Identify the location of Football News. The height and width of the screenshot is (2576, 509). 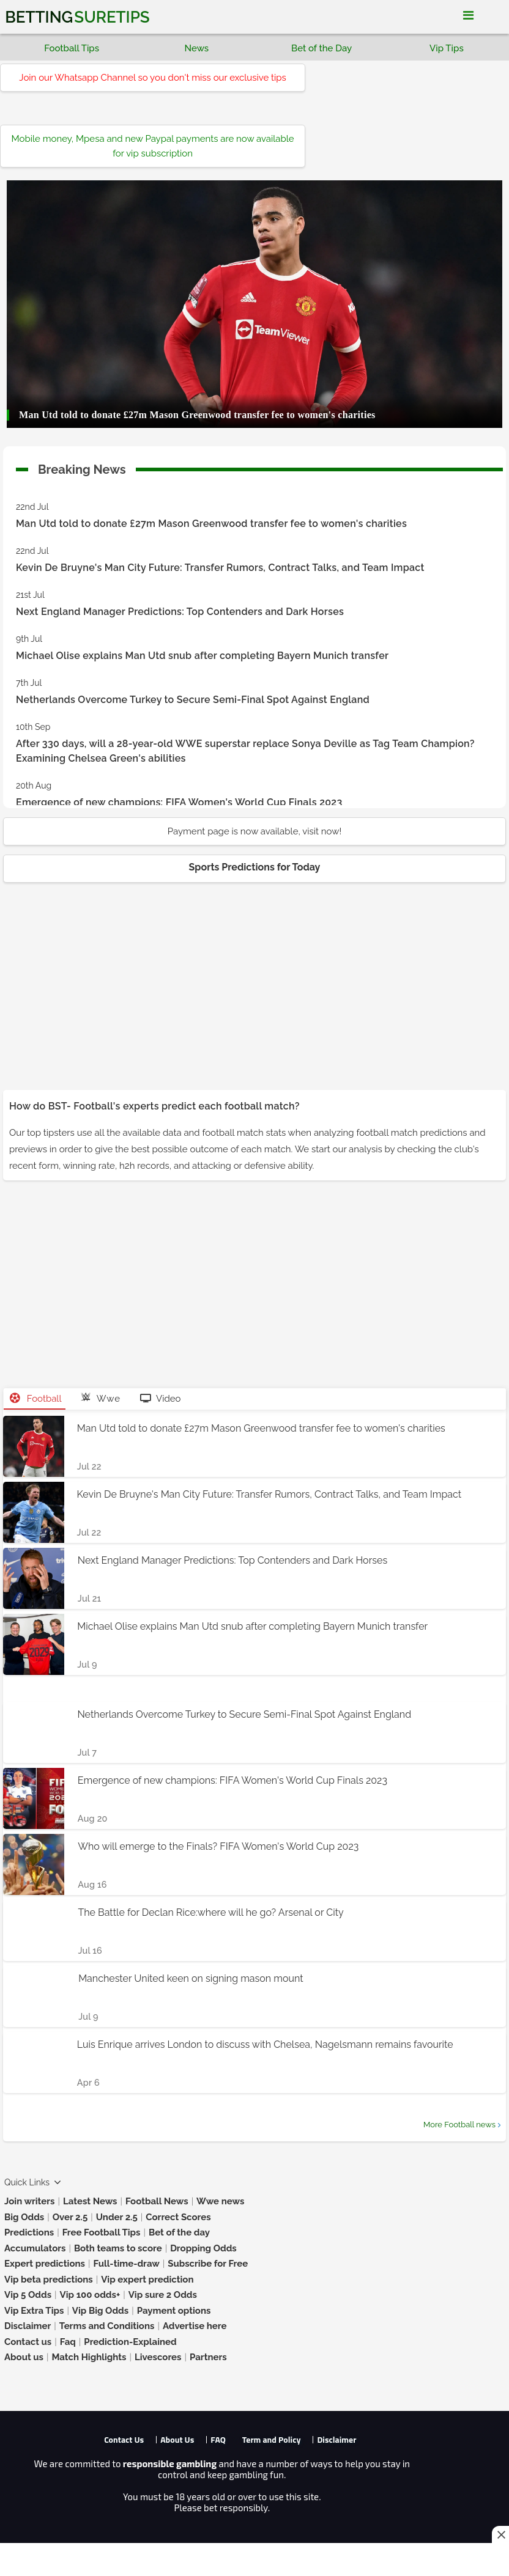
(156, 2201).